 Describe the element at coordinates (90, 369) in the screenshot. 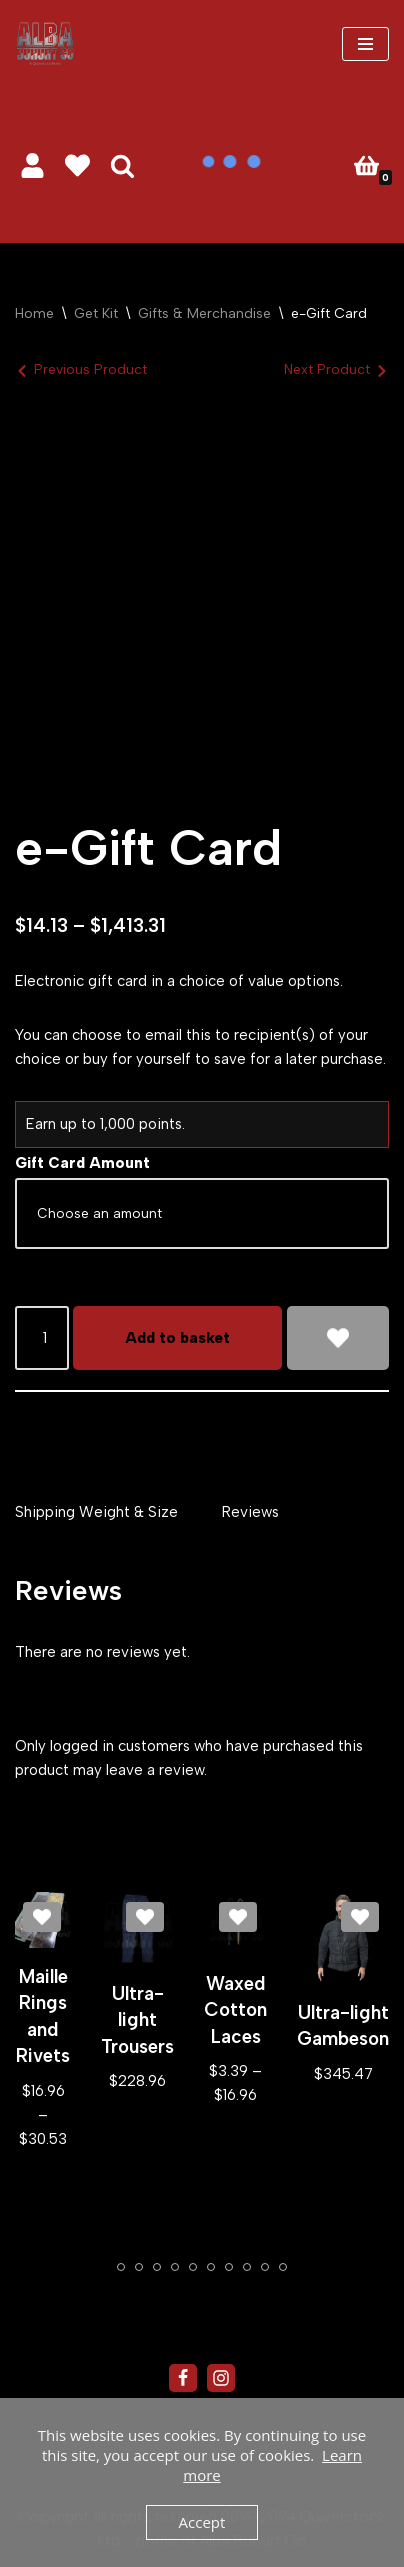

I see `Previous Product` at that location.